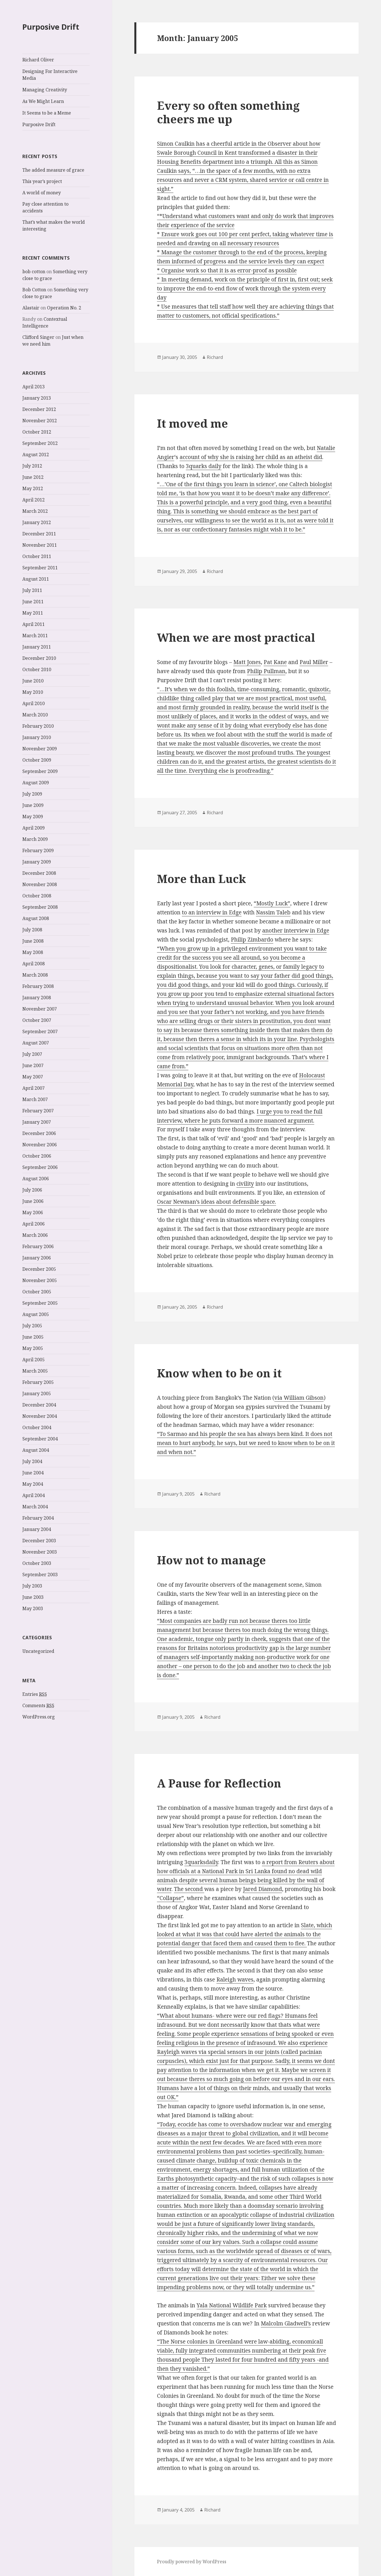 Image resolution: width=381 pixels, height=2576 pixels. Describe the element at coordinates (40, 771) in the screenshot. I see `September 2009` at that location.